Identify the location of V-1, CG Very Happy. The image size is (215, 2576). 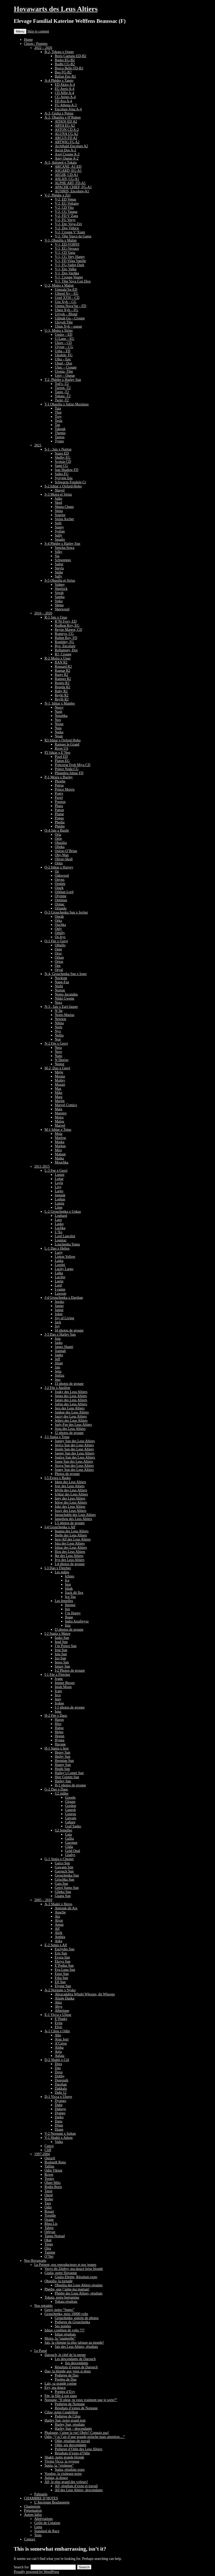
(70, 257).